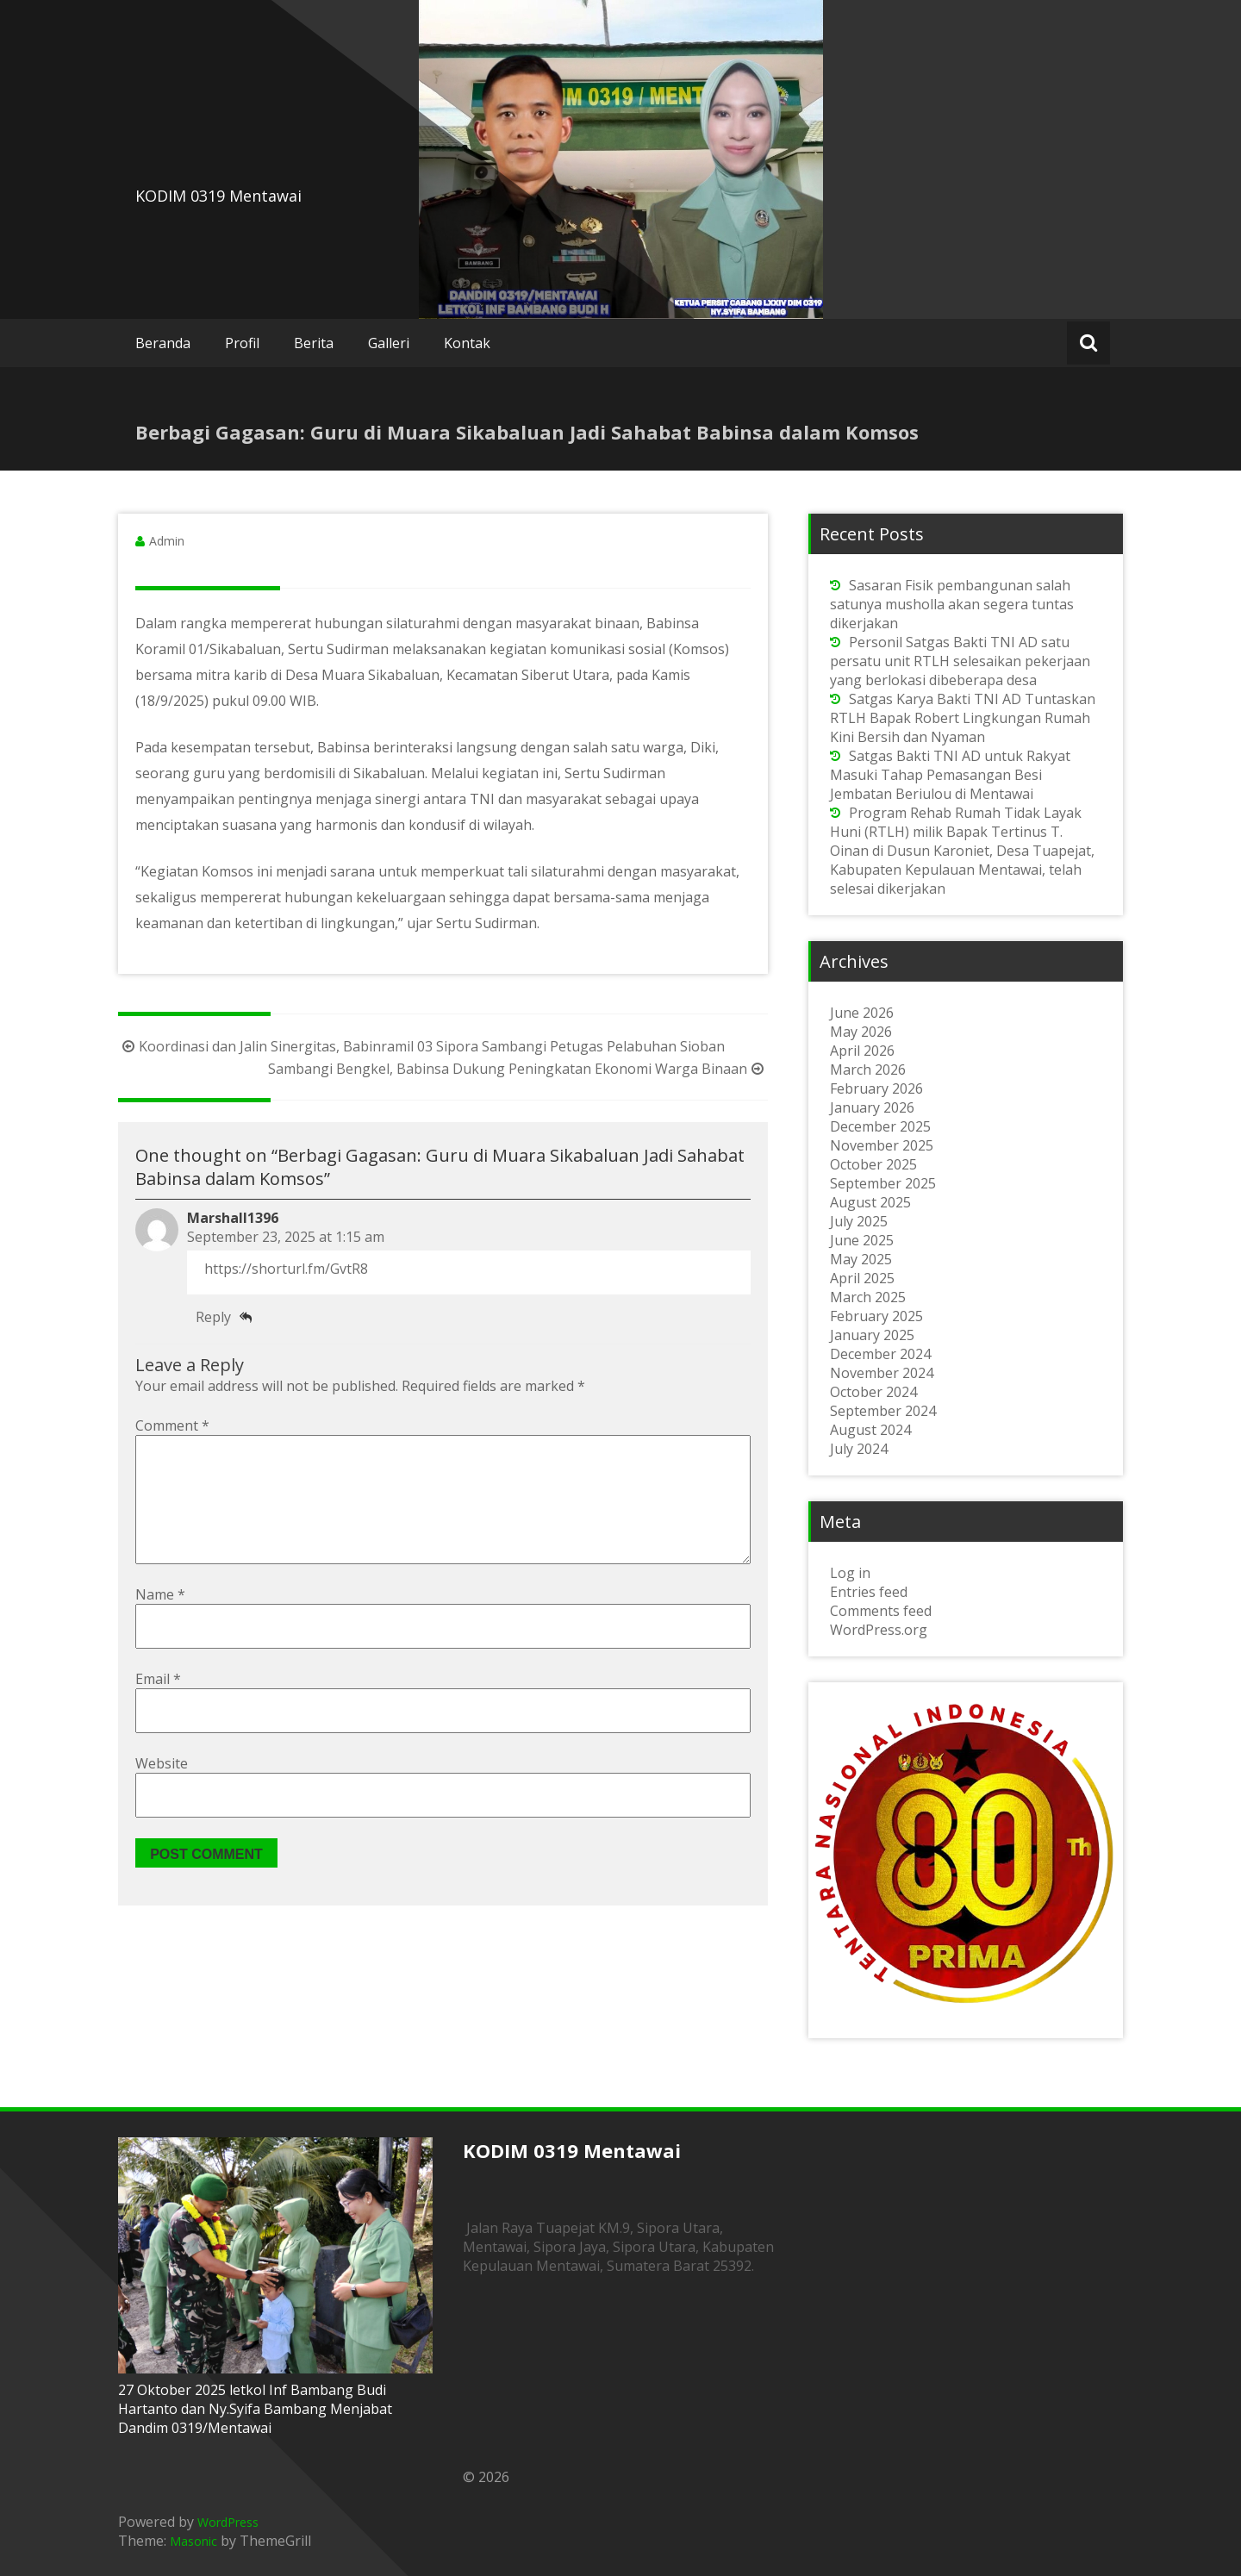 This screenshot has height=2576, width=1241. I want to click on January 2025, so click(872, 1334).